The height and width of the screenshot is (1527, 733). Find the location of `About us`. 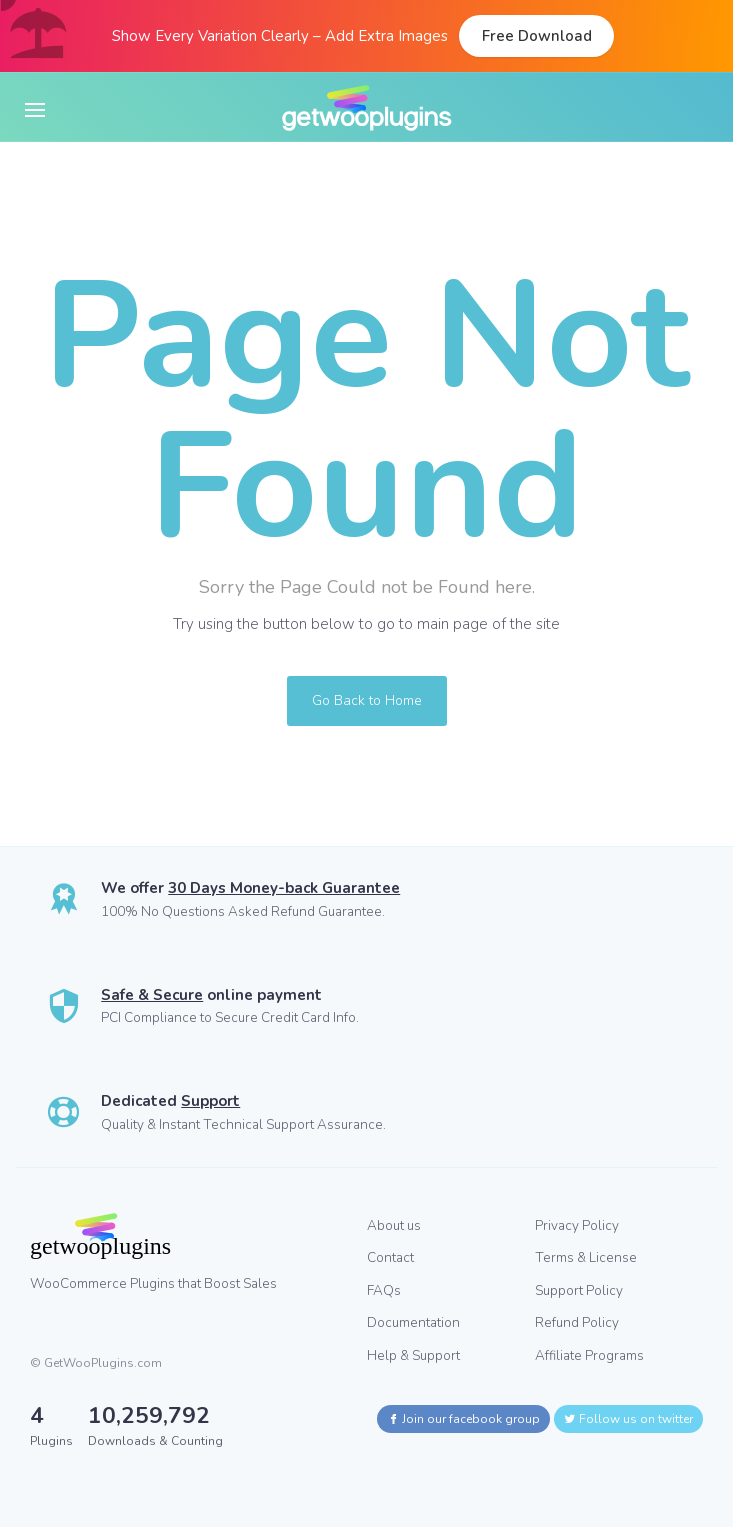

About us is located at coordinates (394, 1225).